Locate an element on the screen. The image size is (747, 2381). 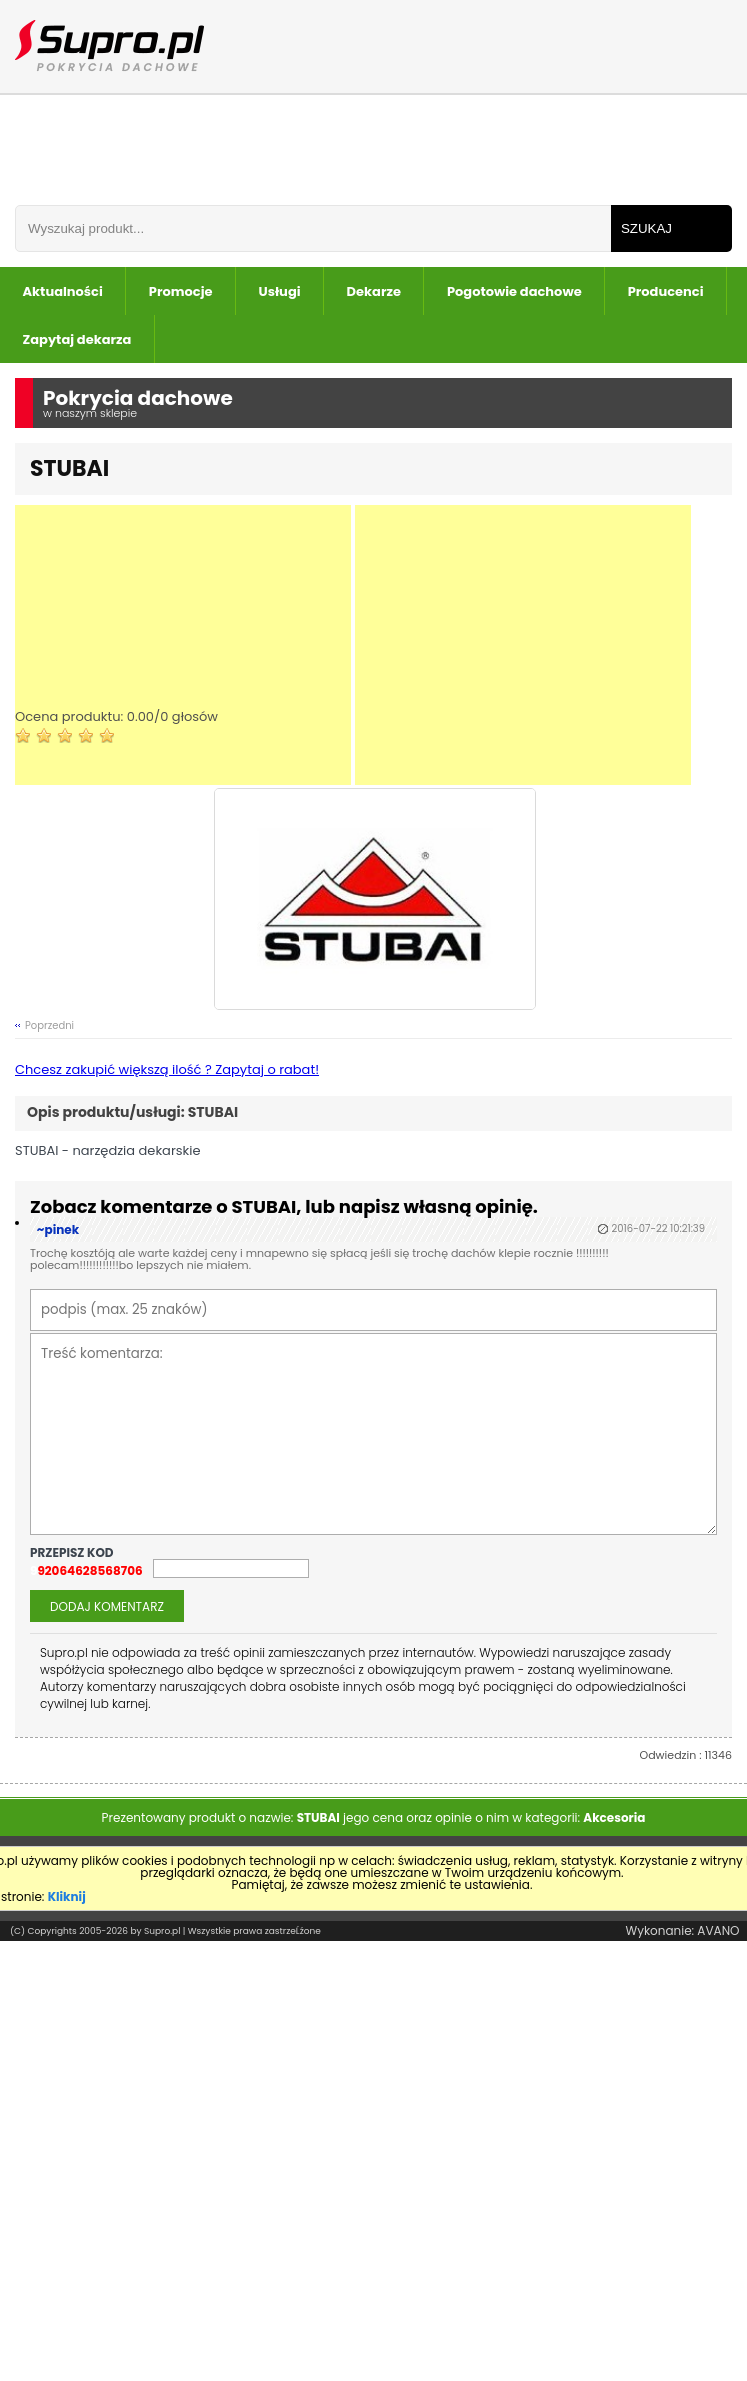
[Wpisz frazÄ do wyszukania] is located at coordinates (313, 228).